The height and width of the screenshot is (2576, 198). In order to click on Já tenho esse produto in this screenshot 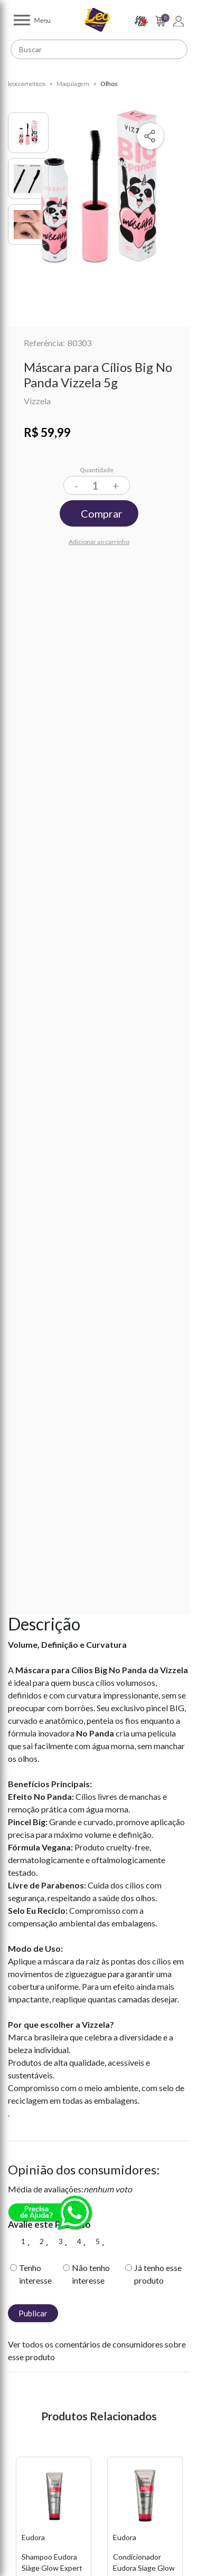, I will do `click(158, 2274)`.